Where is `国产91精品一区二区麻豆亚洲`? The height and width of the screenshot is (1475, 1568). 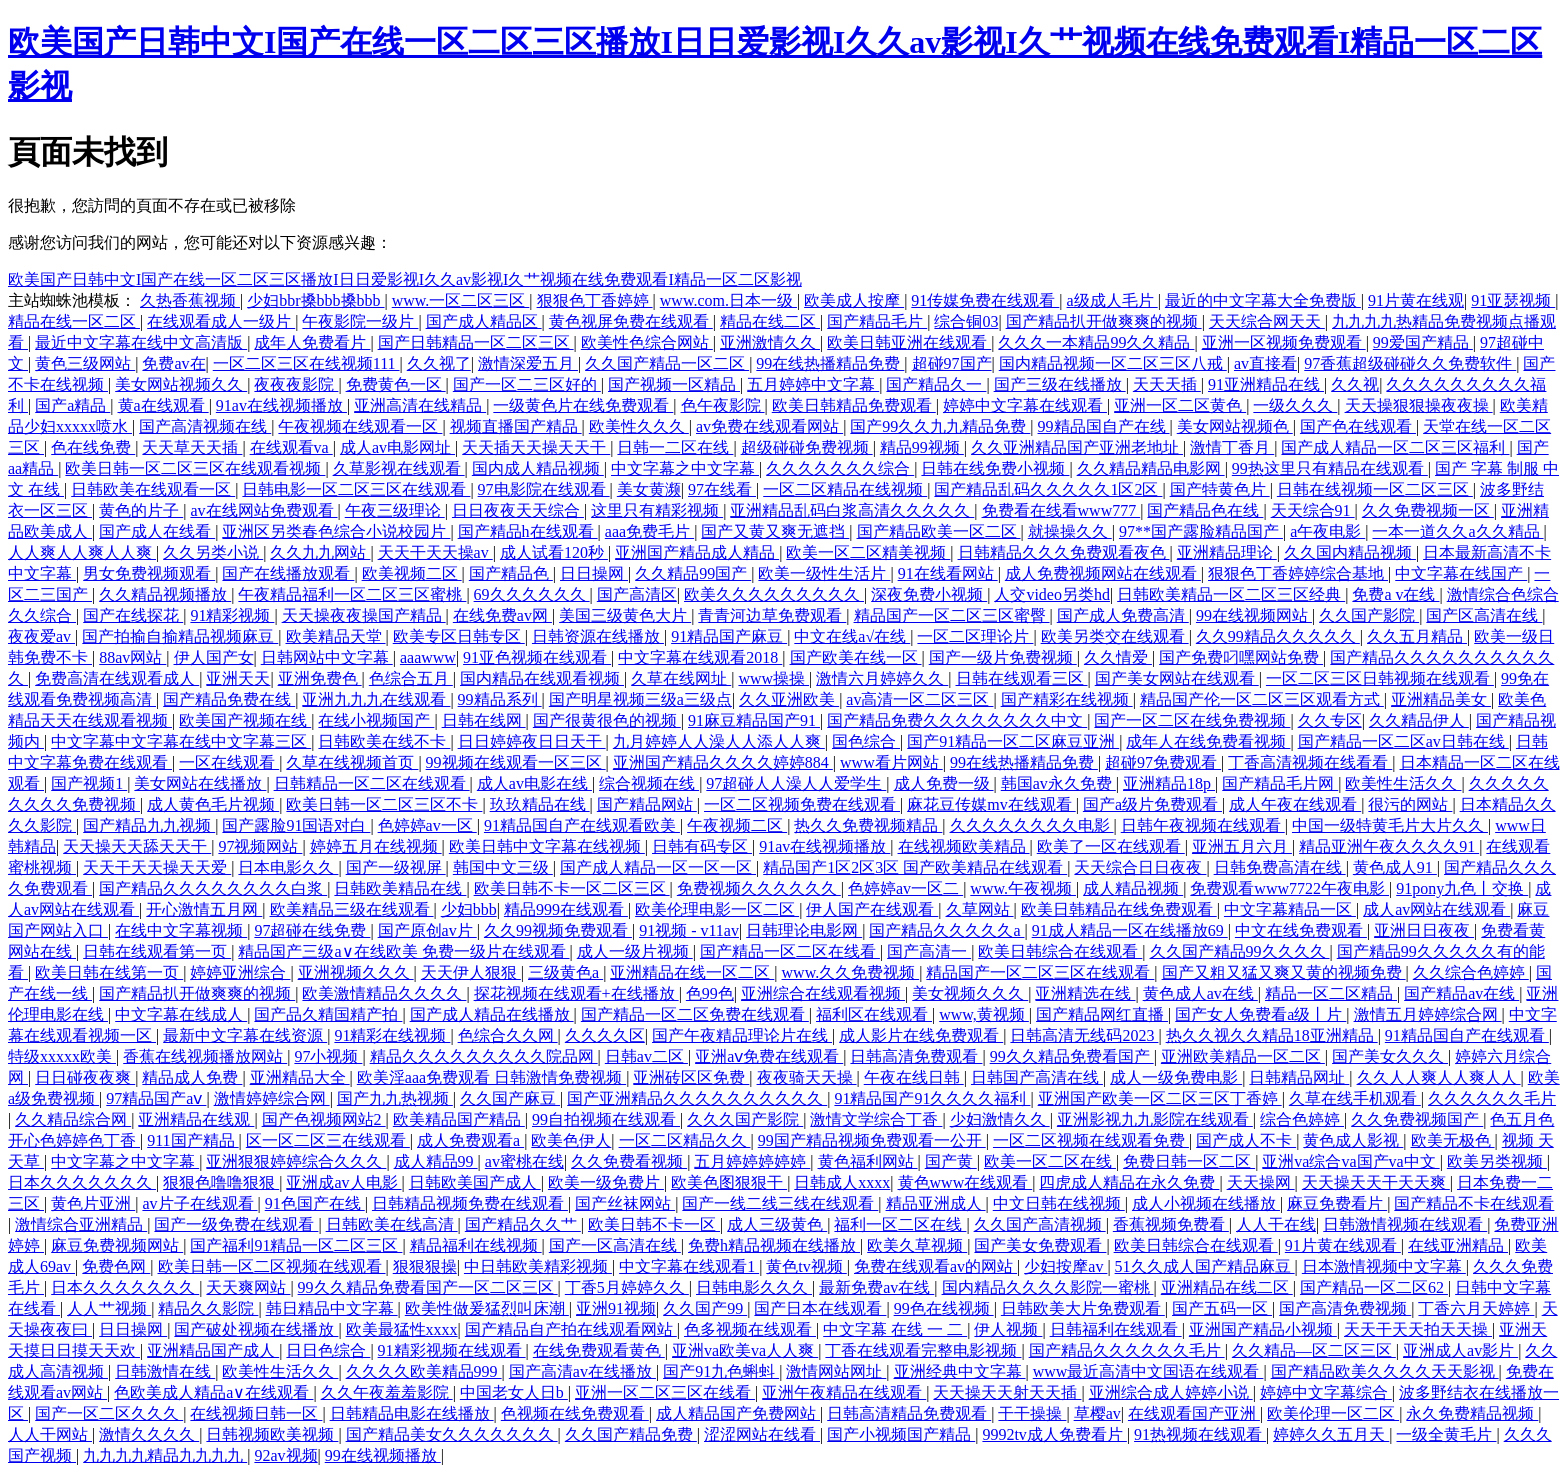 国产91精品一区二区麻豆亚洲 is located at coordinates (1013, 741).